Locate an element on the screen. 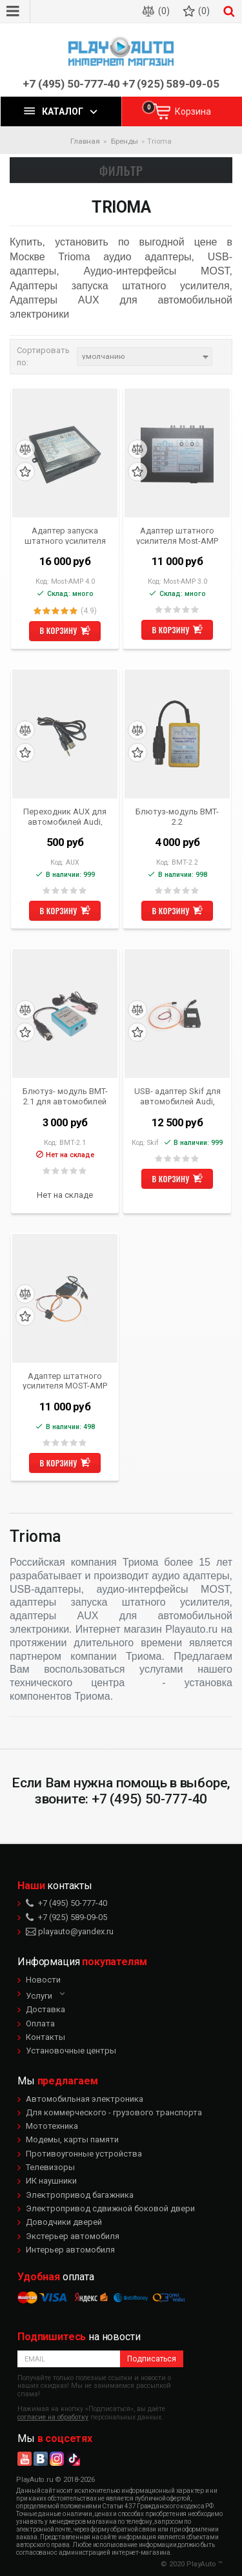  Доводчики дверей is located at coordinates (64, 2222).